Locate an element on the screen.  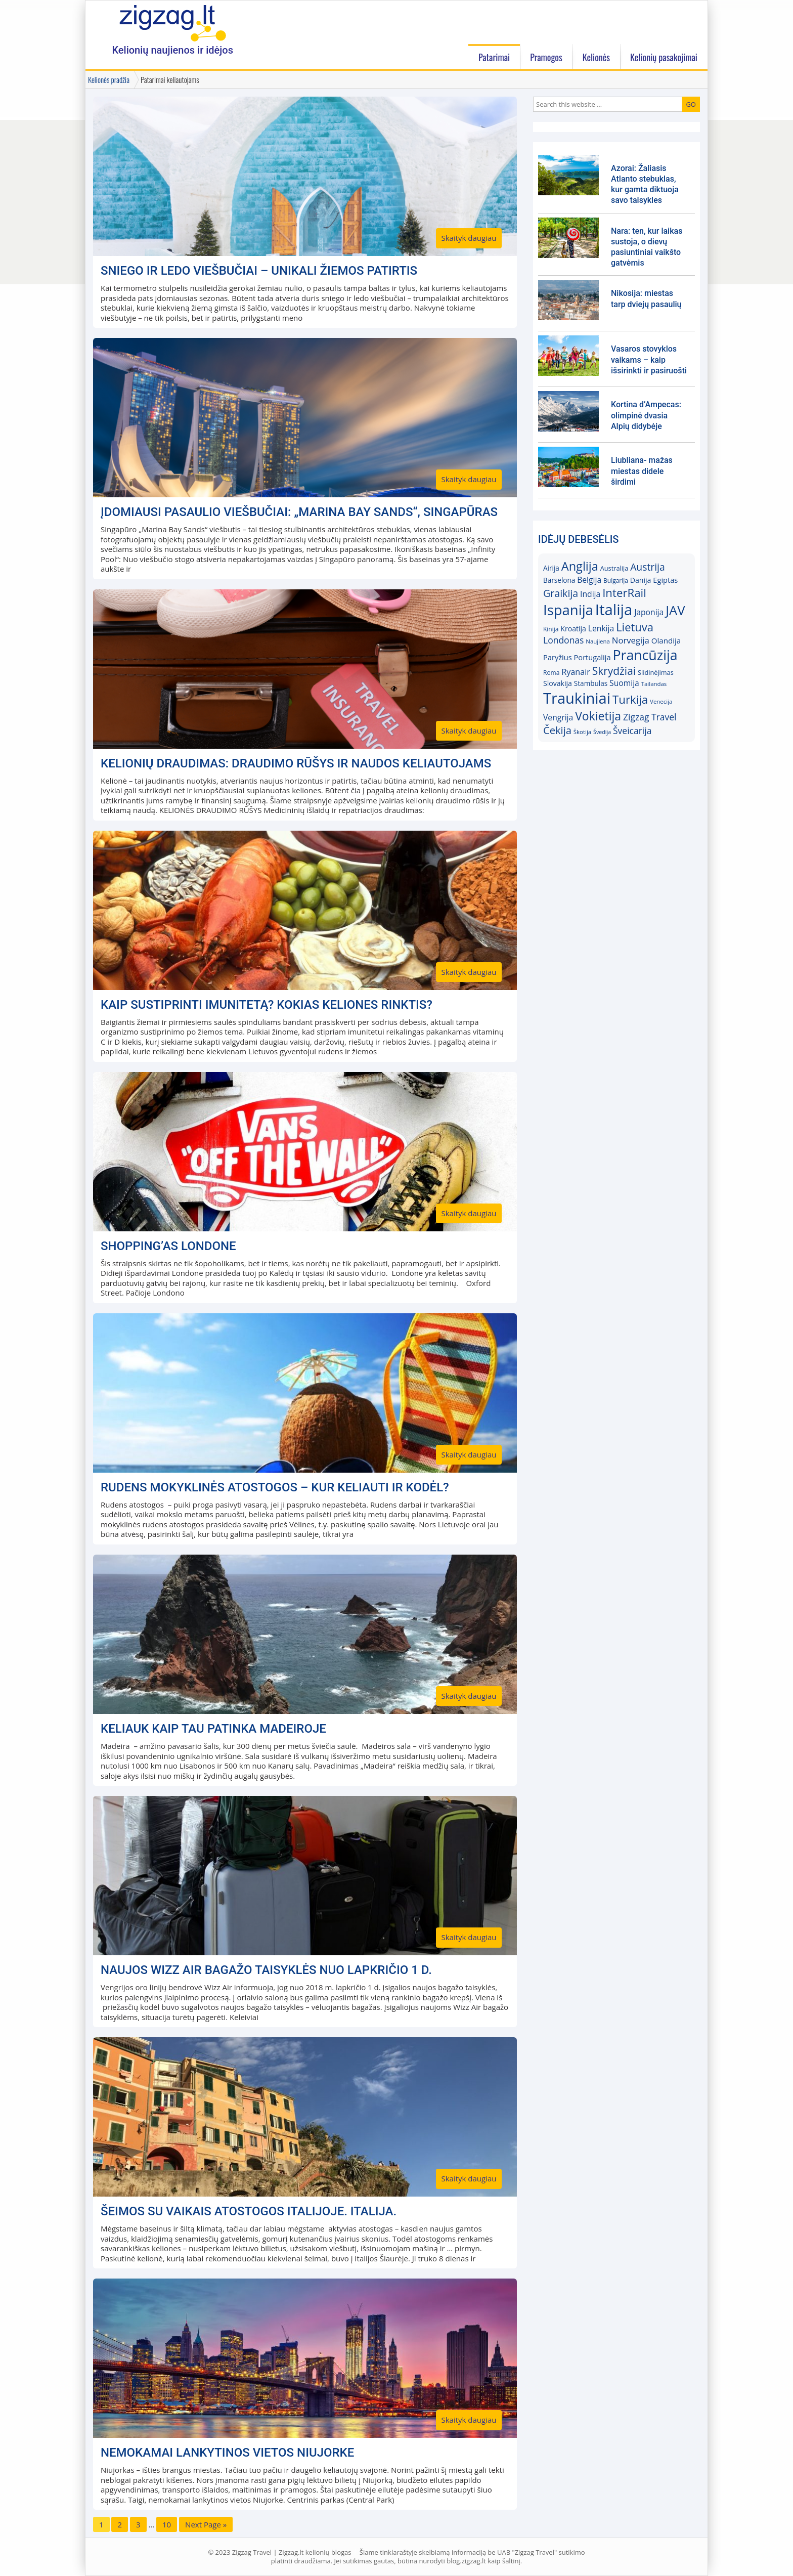
Skaityk daugiau is located at coordinates (468, 238).